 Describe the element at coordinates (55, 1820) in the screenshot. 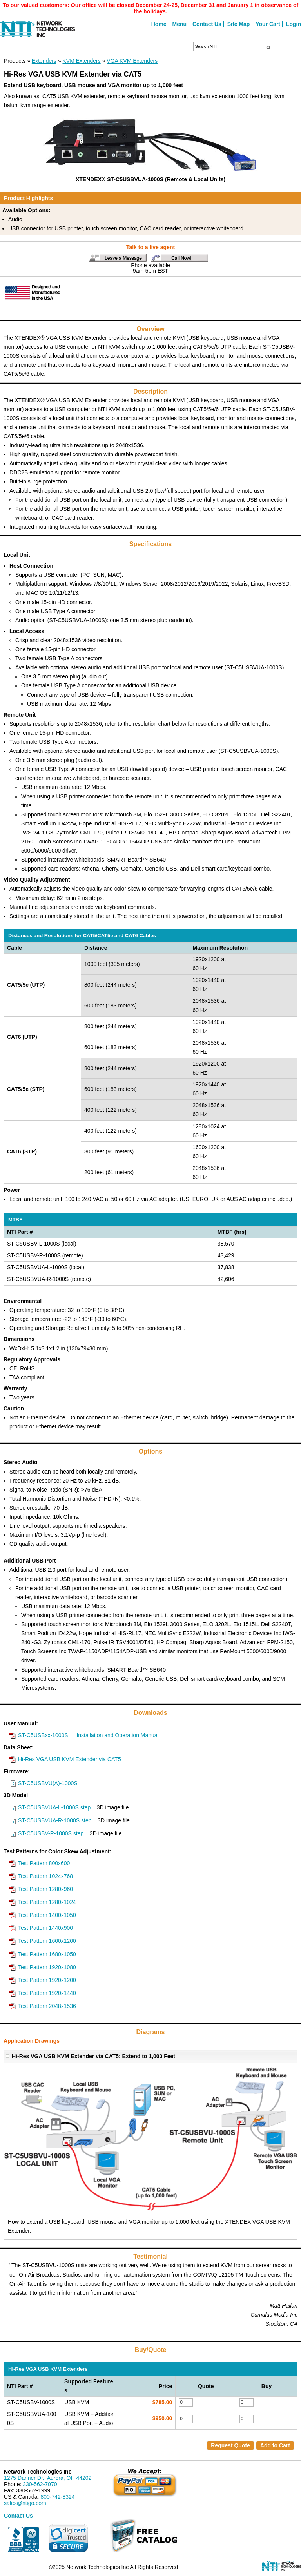

I see `ST-C5USBVUA-R-1000S.step` at that location.